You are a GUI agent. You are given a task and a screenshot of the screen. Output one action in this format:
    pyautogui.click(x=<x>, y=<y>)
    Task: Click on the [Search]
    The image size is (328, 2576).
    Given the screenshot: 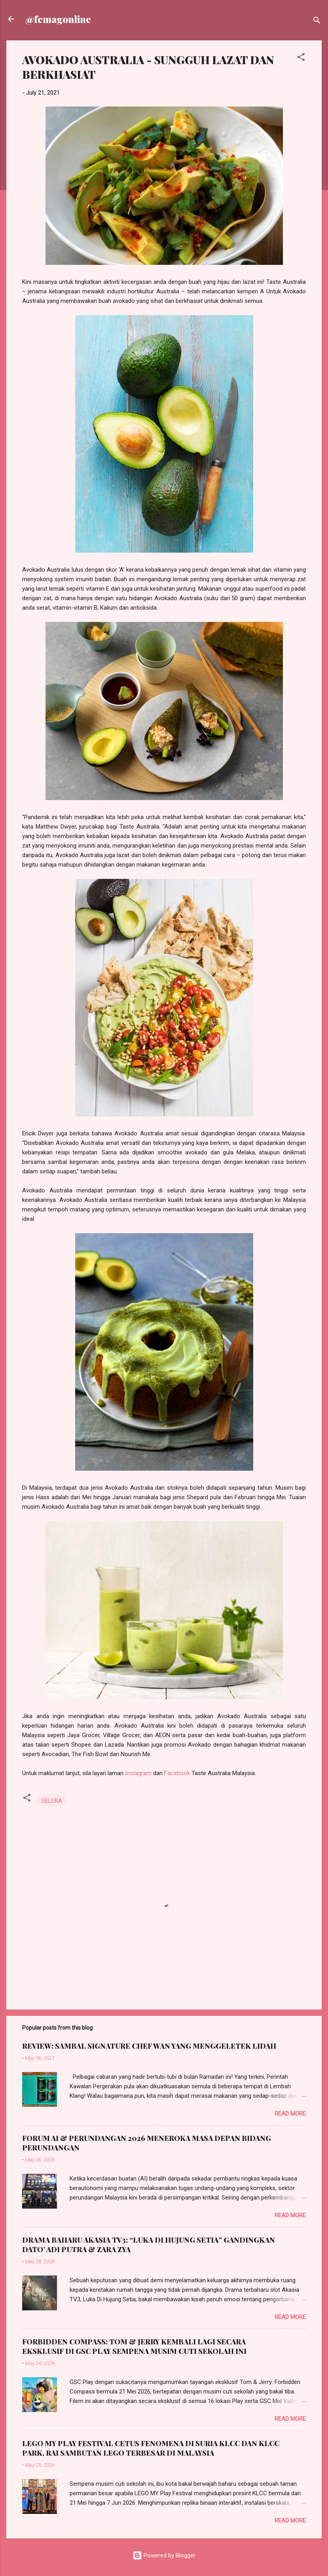 What is the action you would take?
    pyautogui.click(x=317, y=22)
    